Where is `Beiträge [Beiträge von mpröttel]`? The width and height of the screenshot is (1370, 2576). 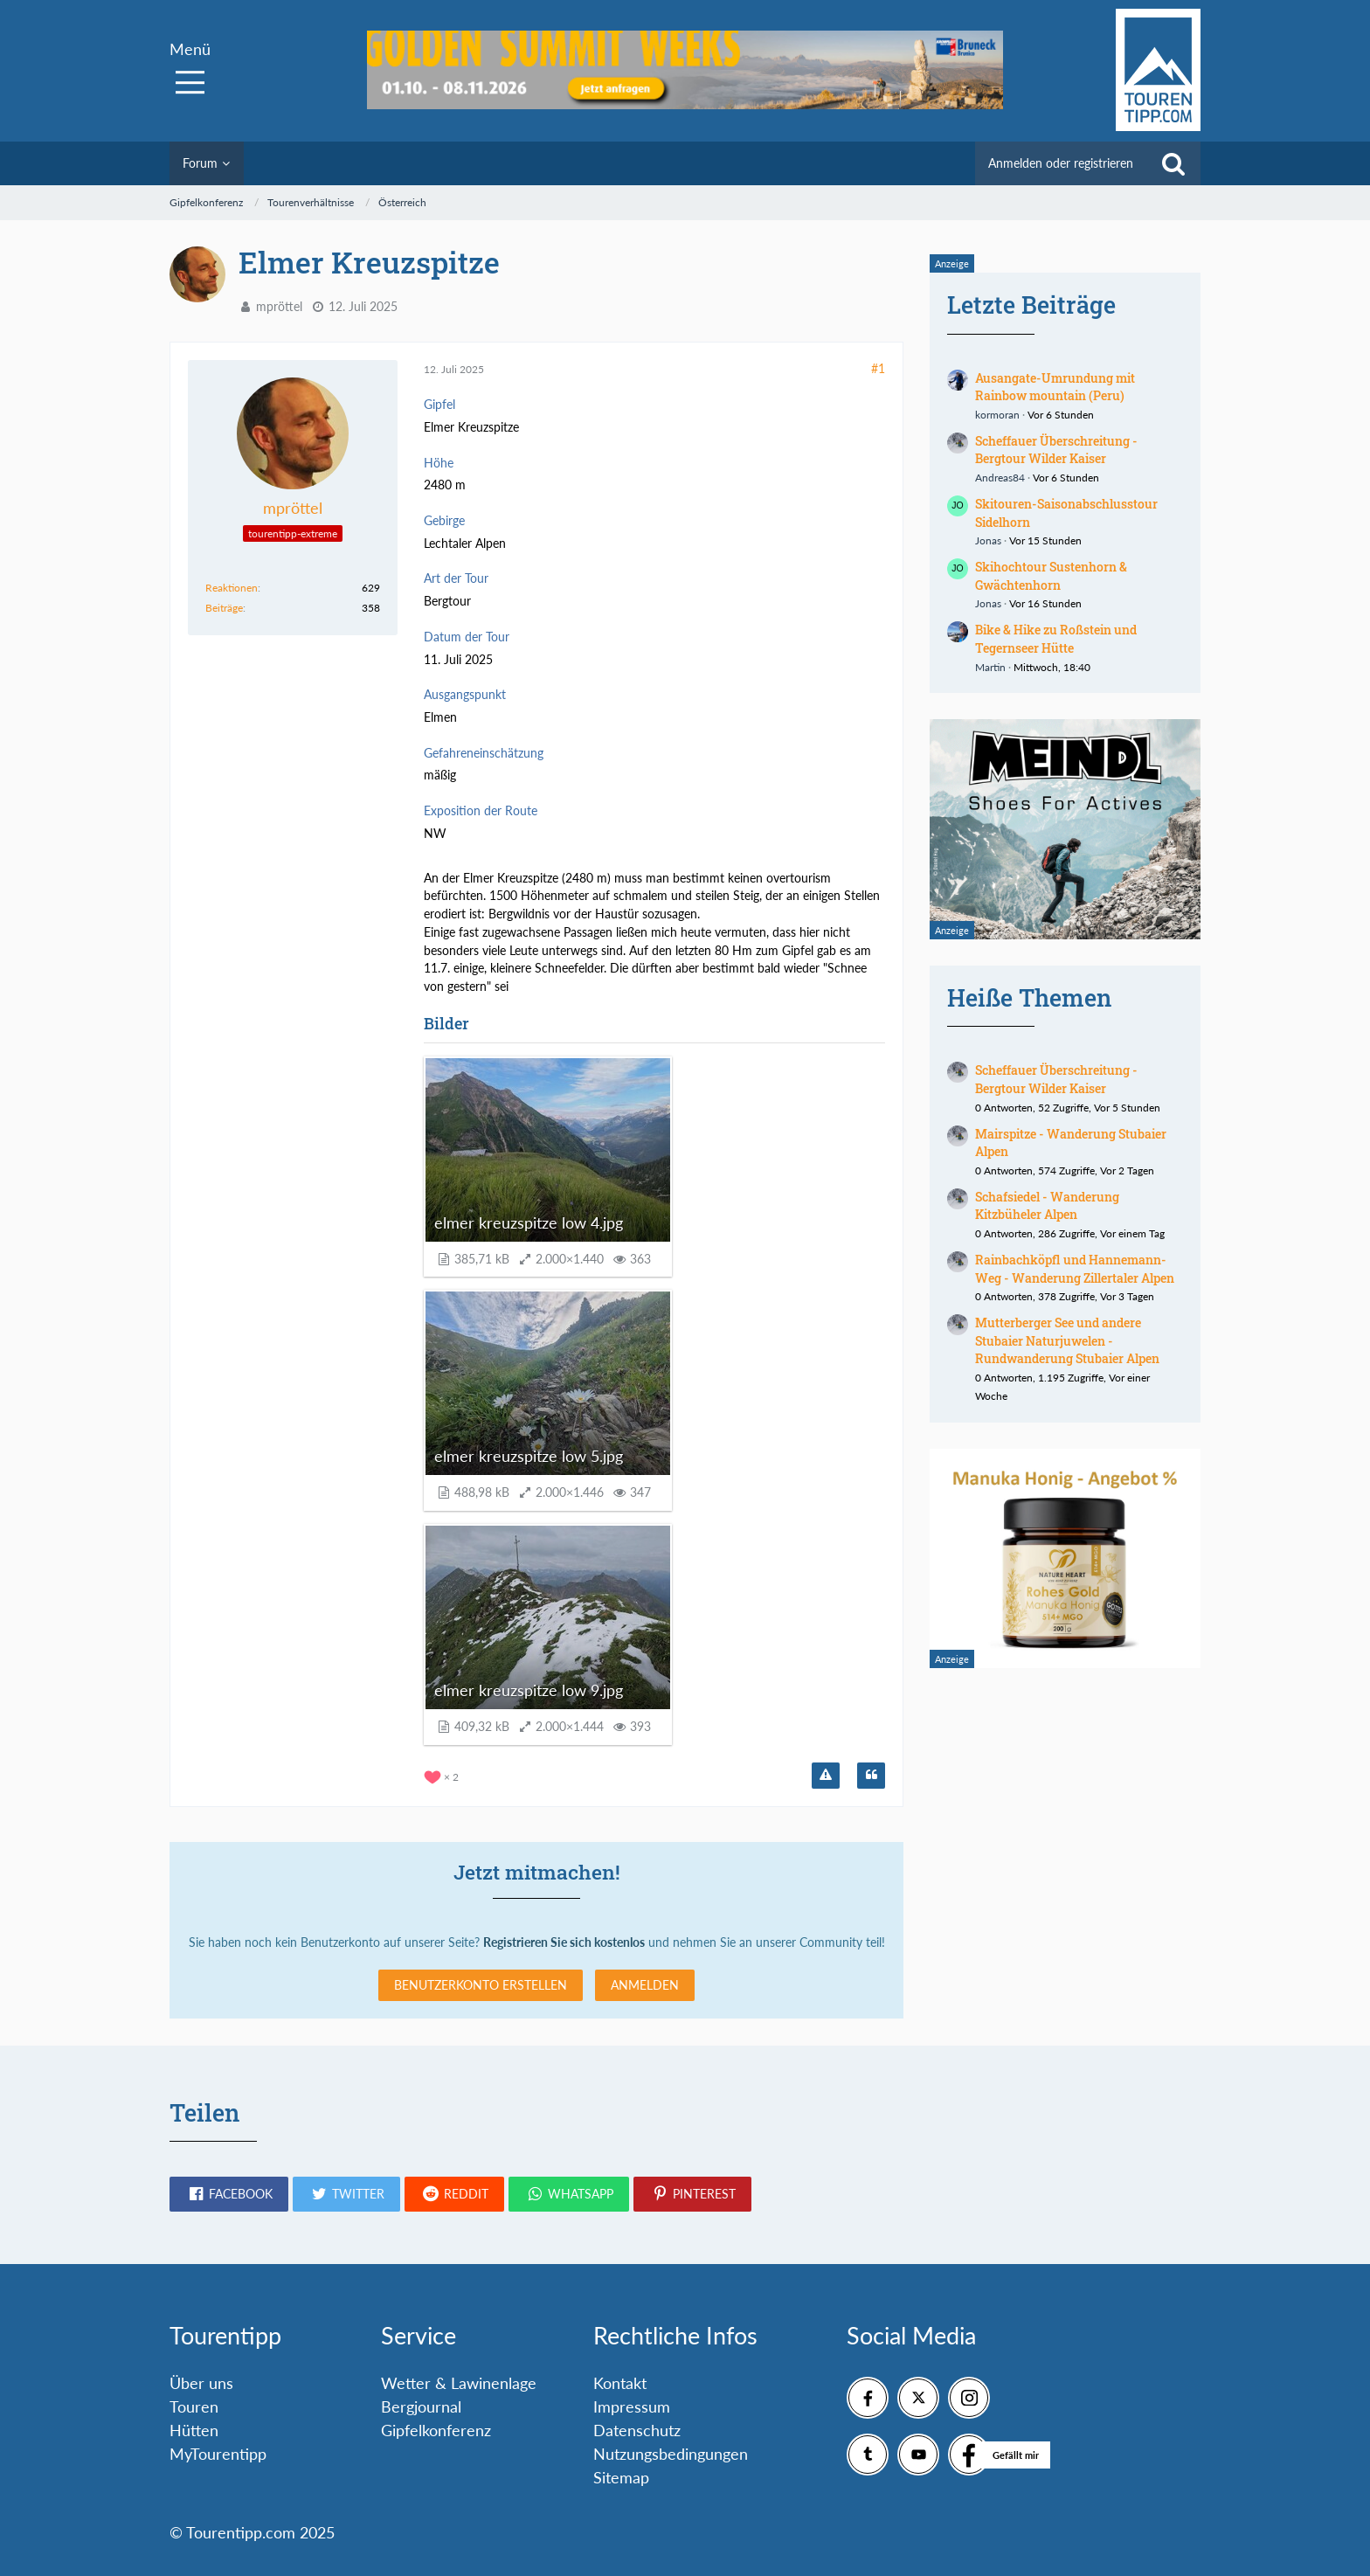 Beiträge [Beiträge von mpröttel] is located at coordinates (224, 607).